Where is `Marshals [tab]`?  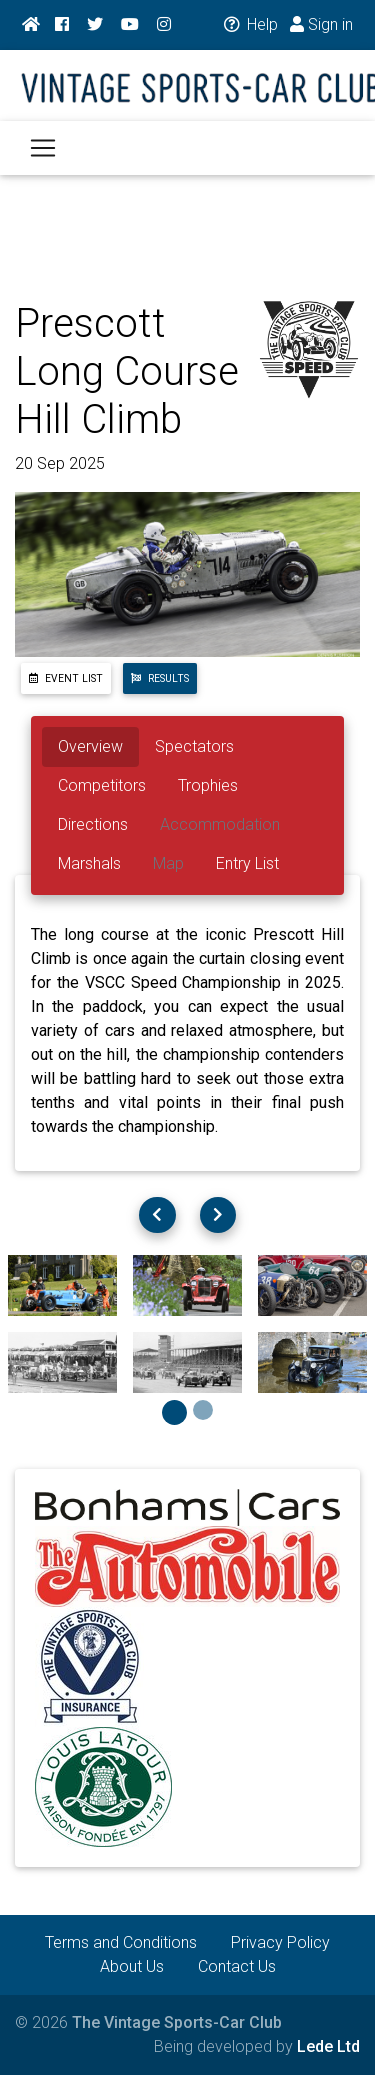
Marshals [tab] is located at coordinates (89, 863).